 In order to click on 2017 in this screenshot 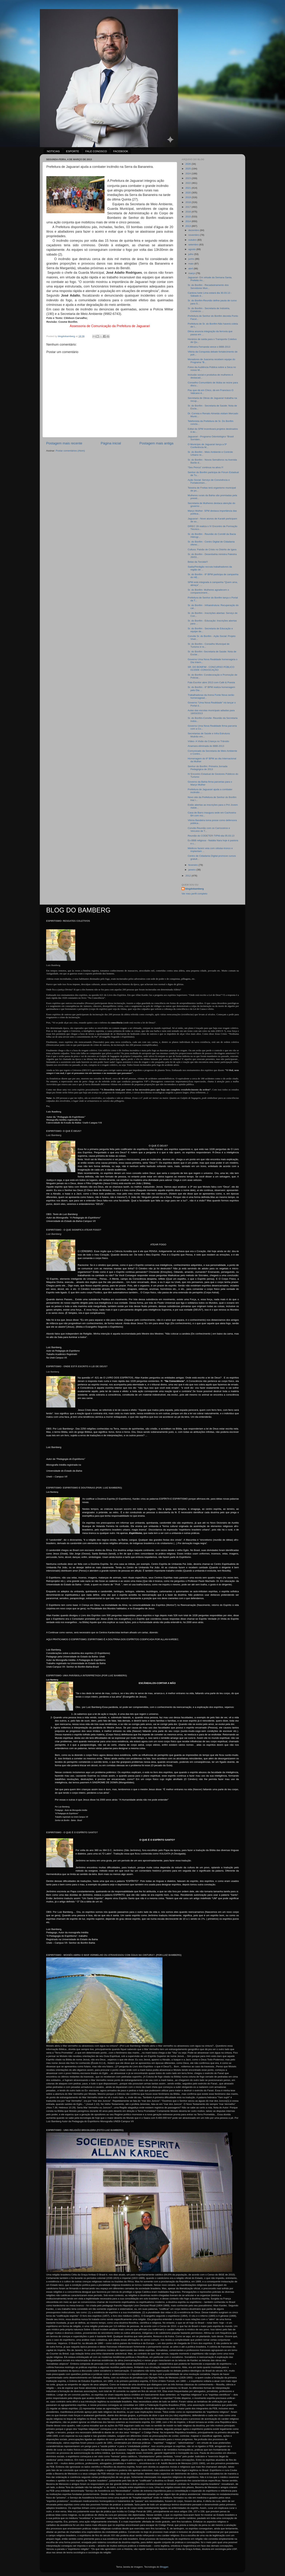, I will do `click(188, 207)`.